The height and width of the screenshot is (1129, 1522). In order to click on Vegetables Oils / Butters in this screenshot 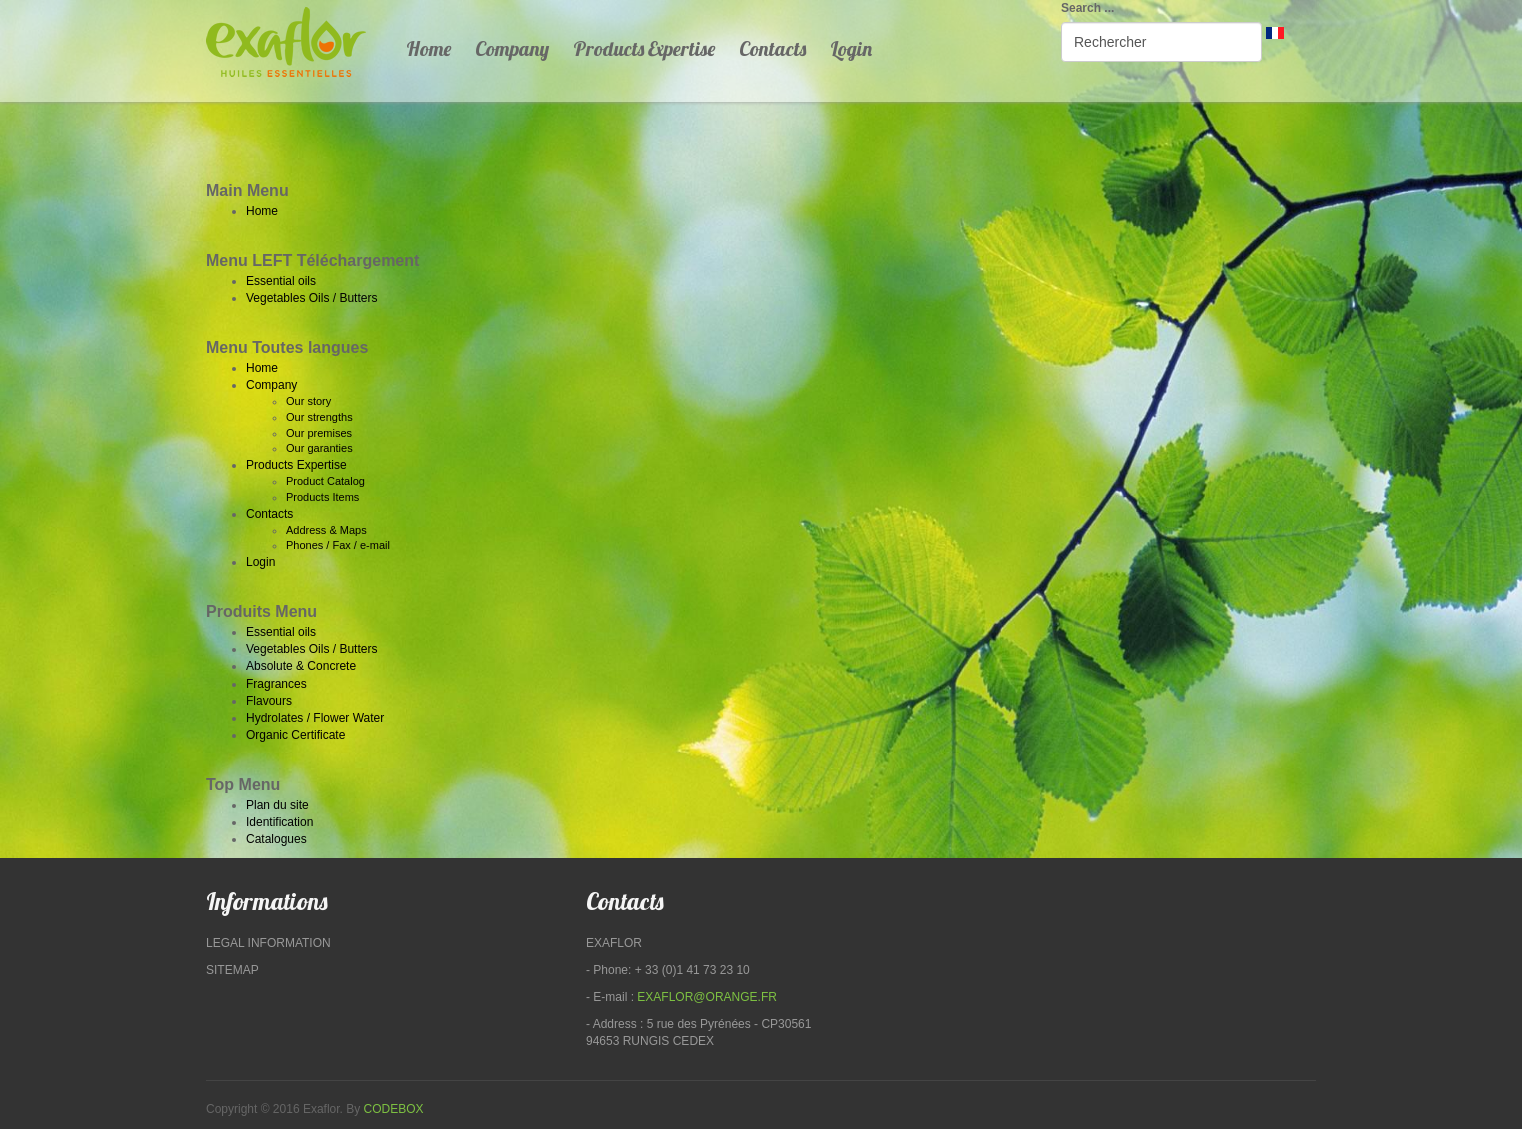, I will do `click(311, 298)`.